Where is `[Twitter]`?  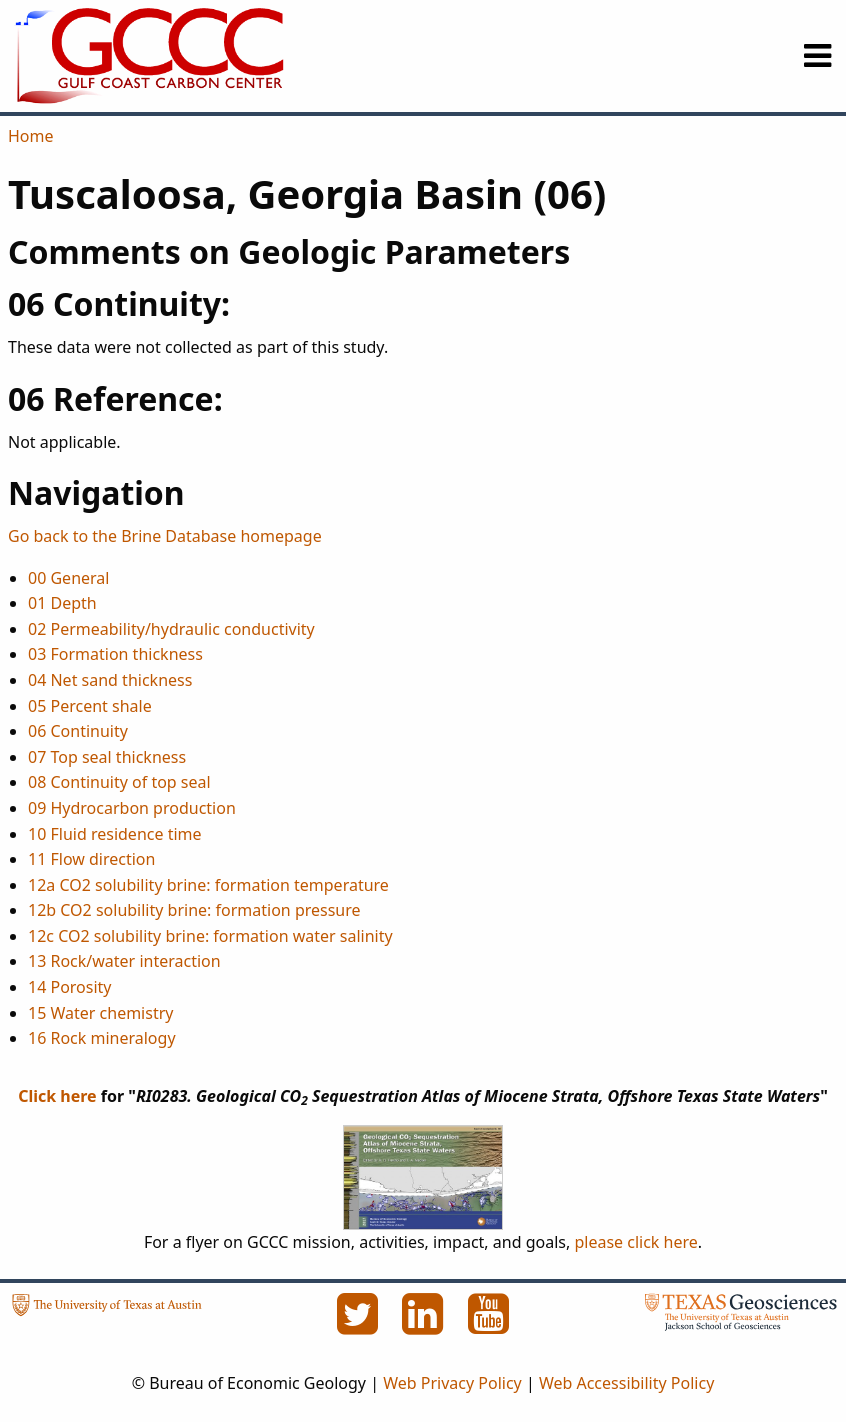 [Twitter] is located at coordinates (359, 1325).